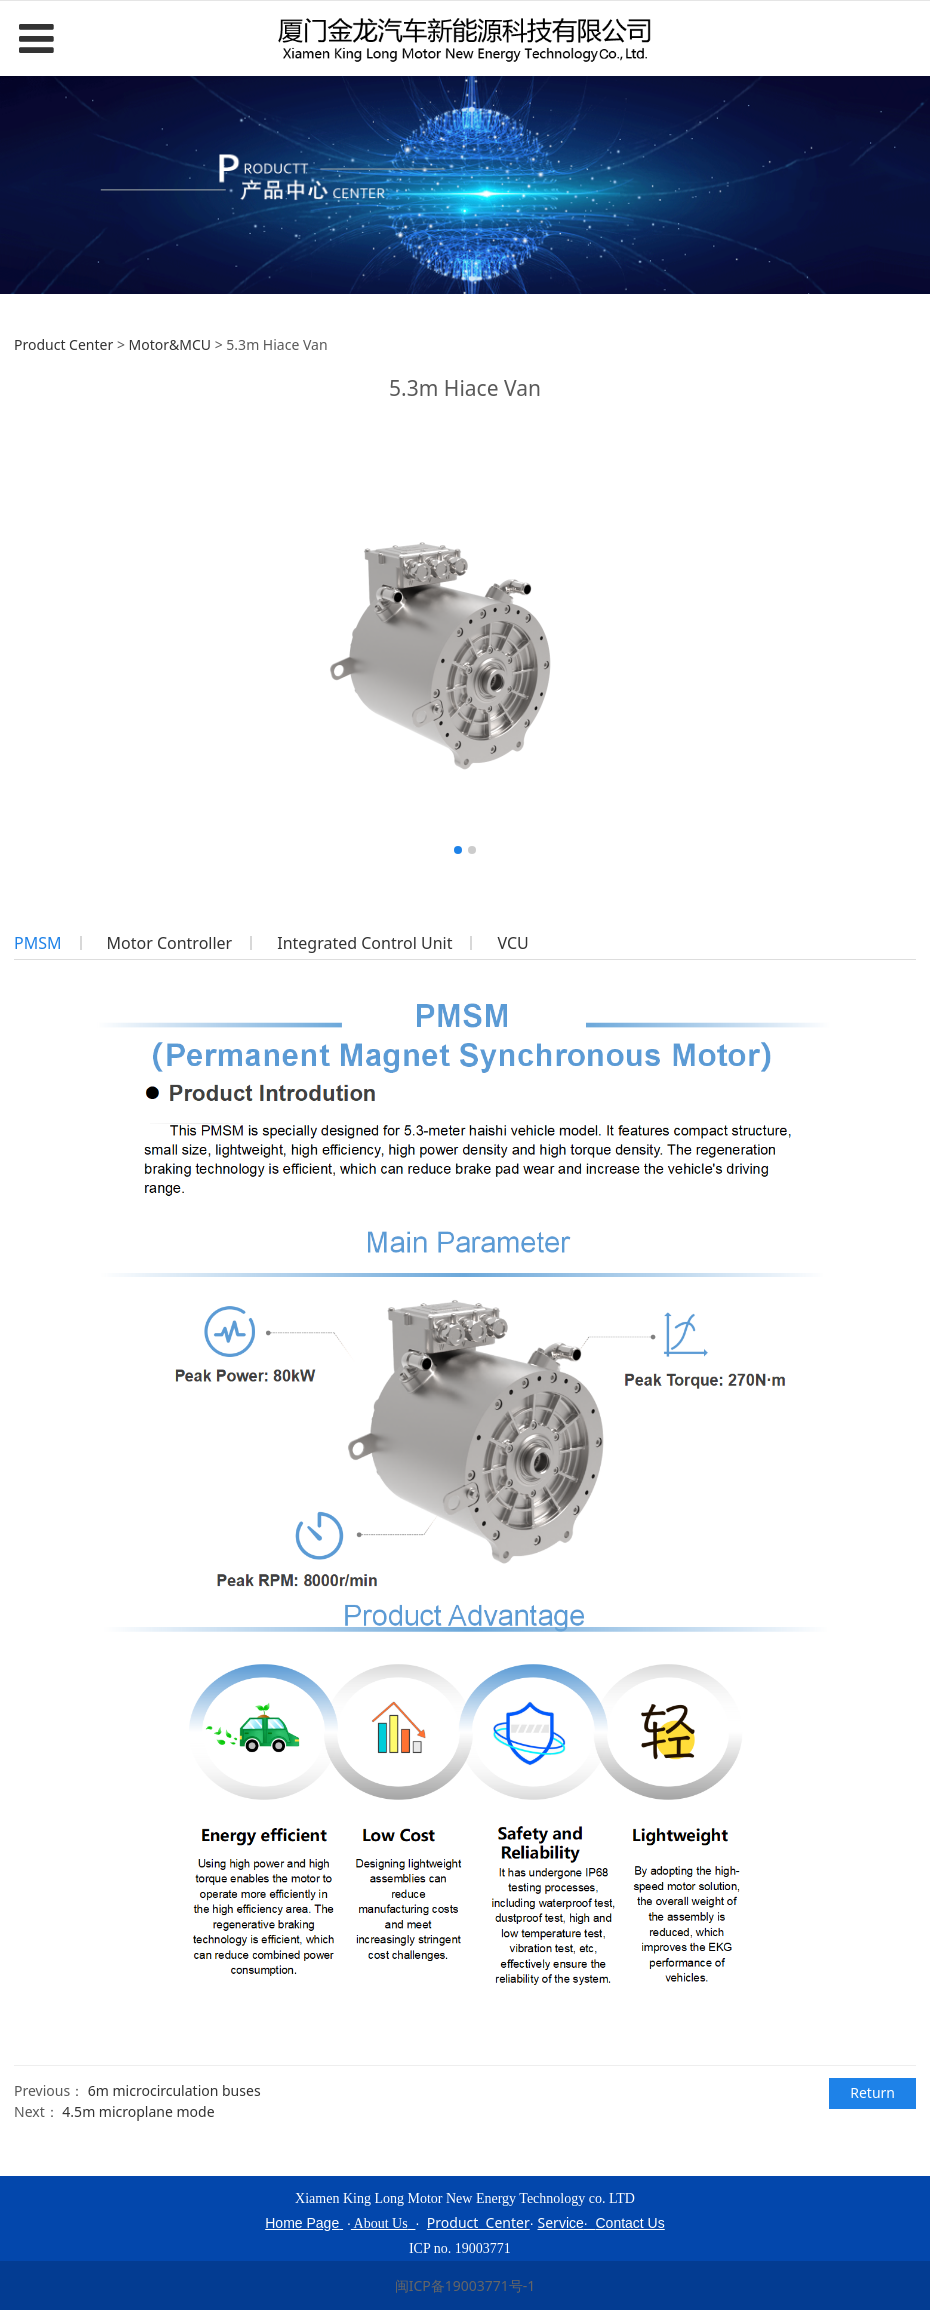 This screenshot has width=930, height=2310. I want to click on Motor&MCU, so click(170, 344).